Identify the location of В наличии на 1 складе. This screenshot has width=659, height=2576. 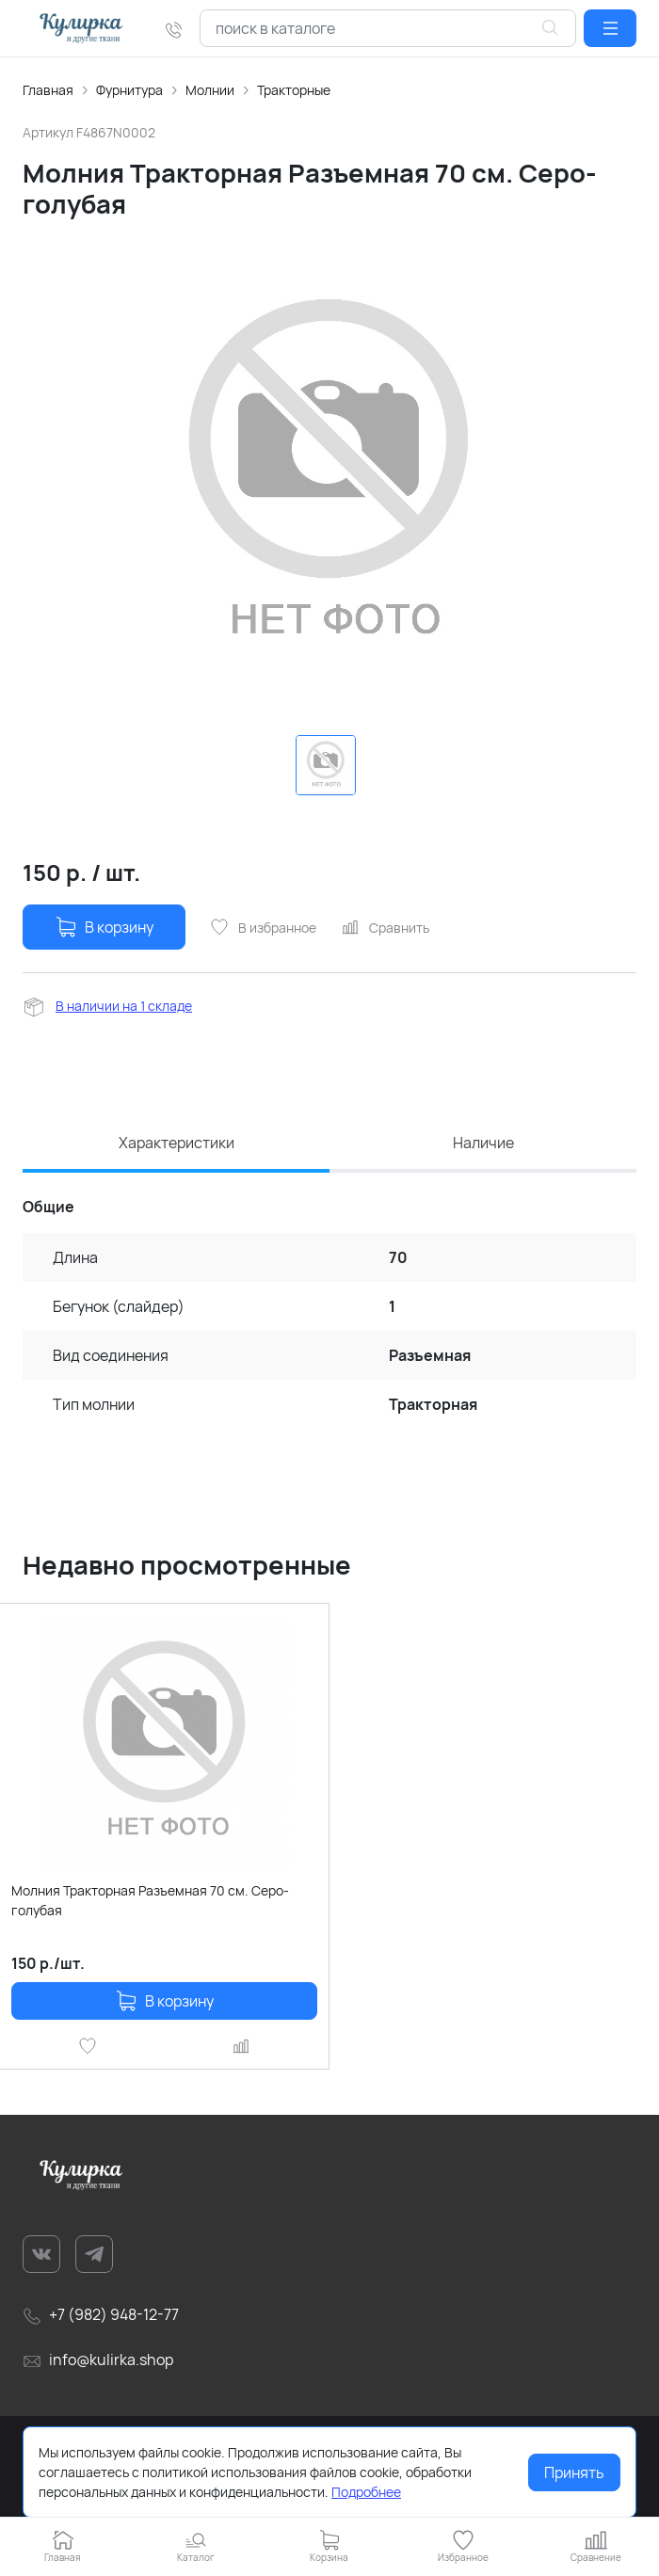
(124, 1006).